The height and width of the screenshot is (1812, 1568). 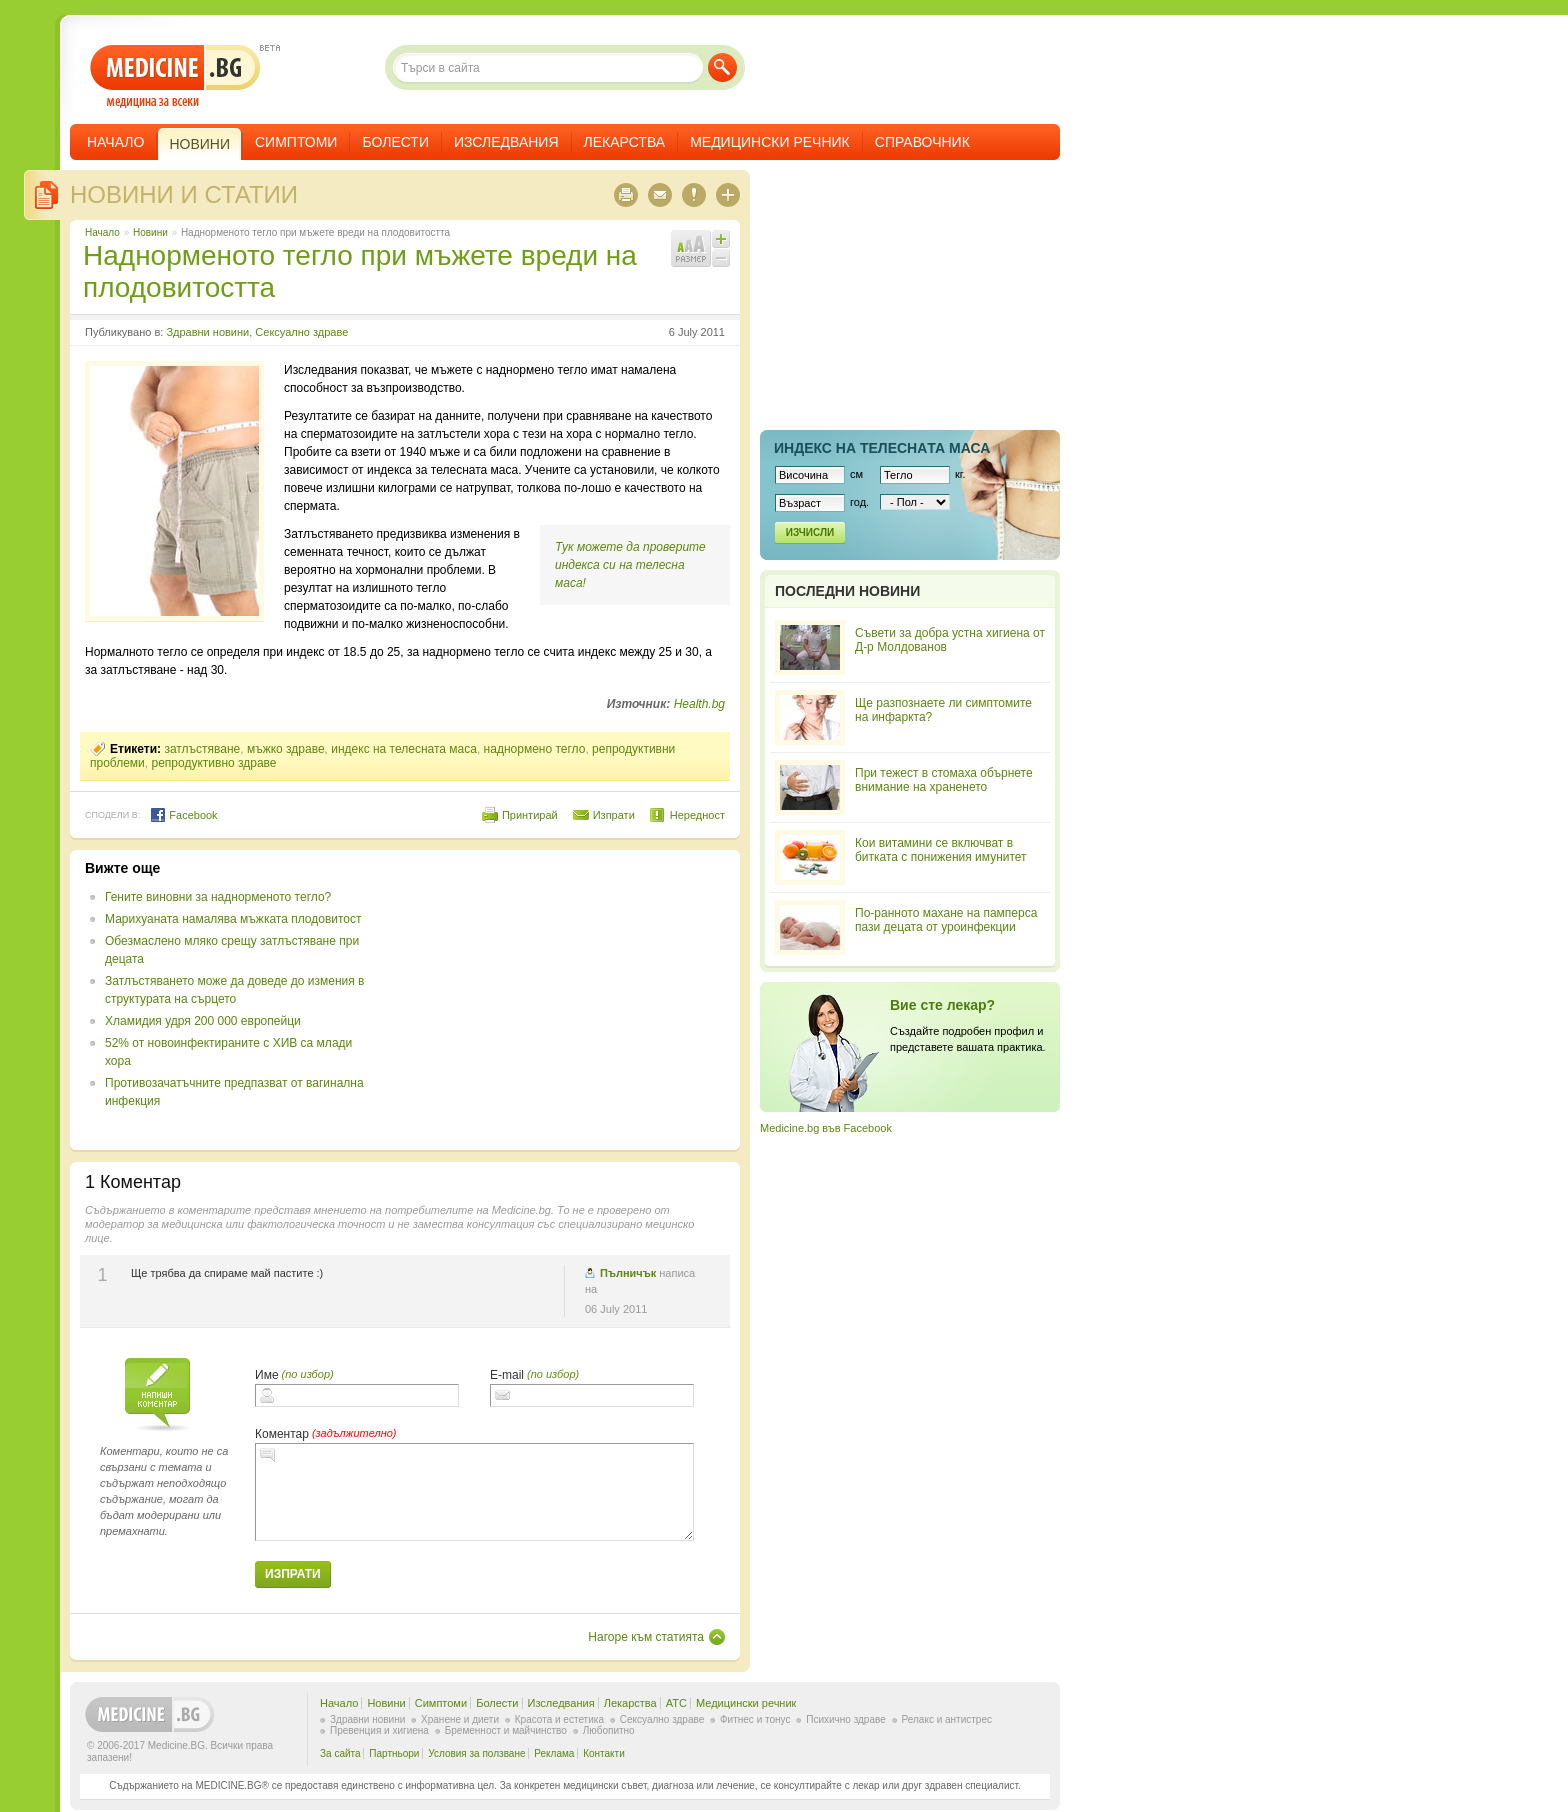 I want to click on Гените виновни за наднорменото тегло?, so click(x=218, y=897).